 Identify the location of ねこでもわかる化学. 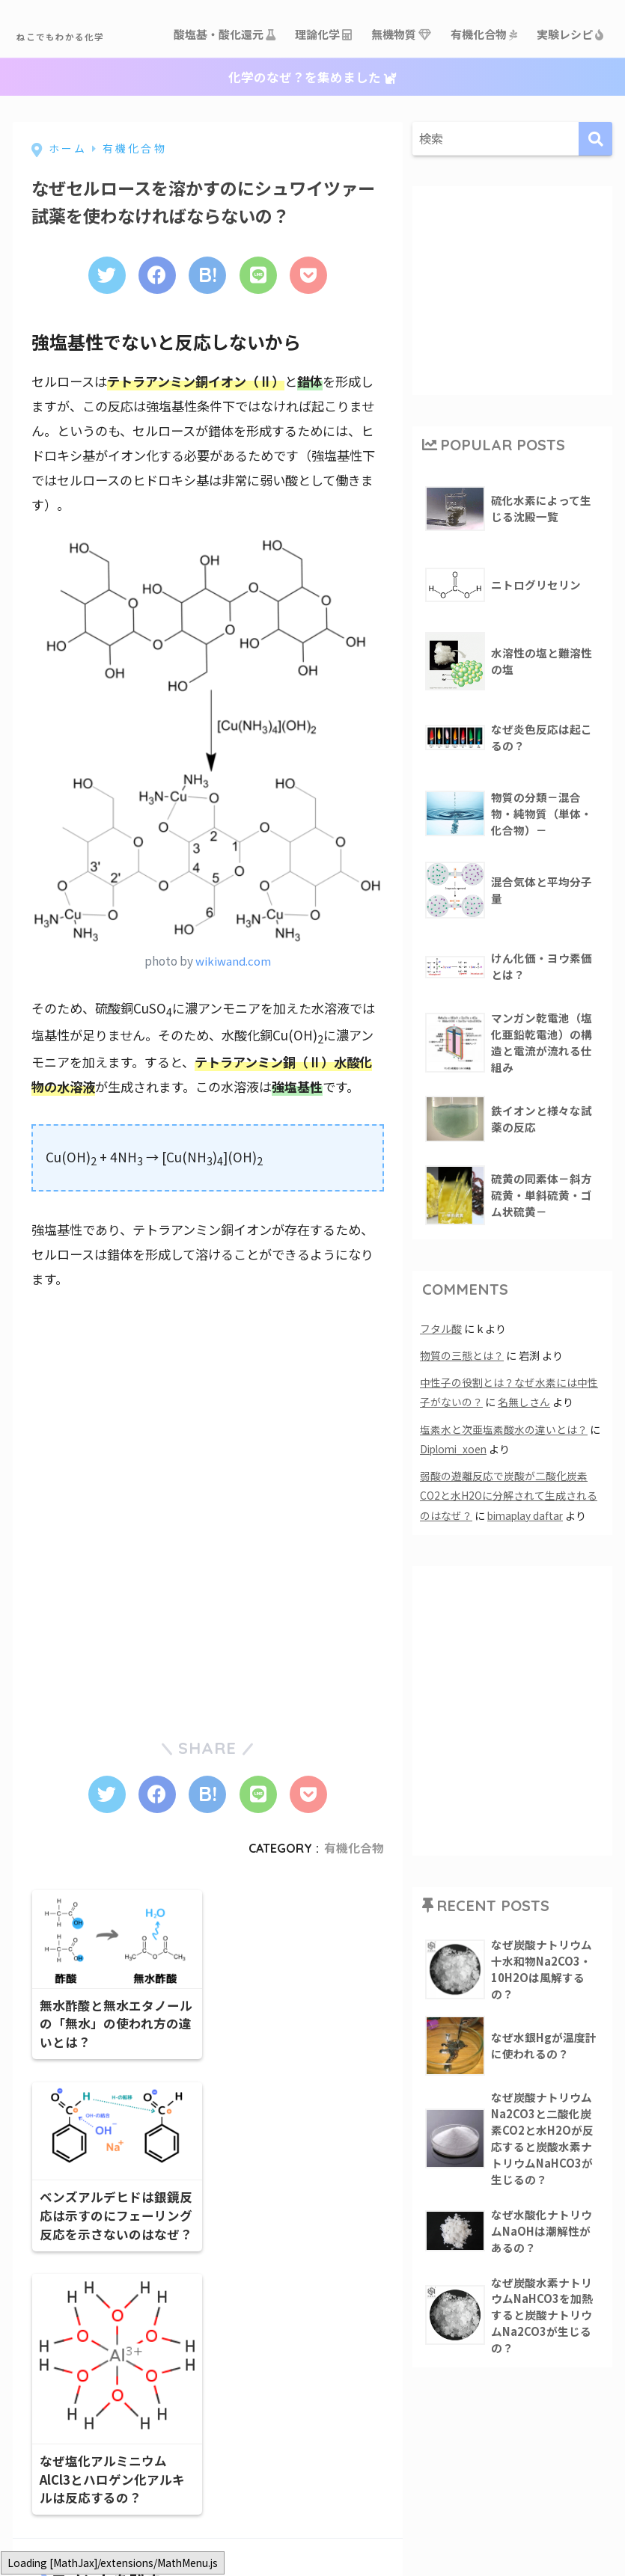
(97, 34).